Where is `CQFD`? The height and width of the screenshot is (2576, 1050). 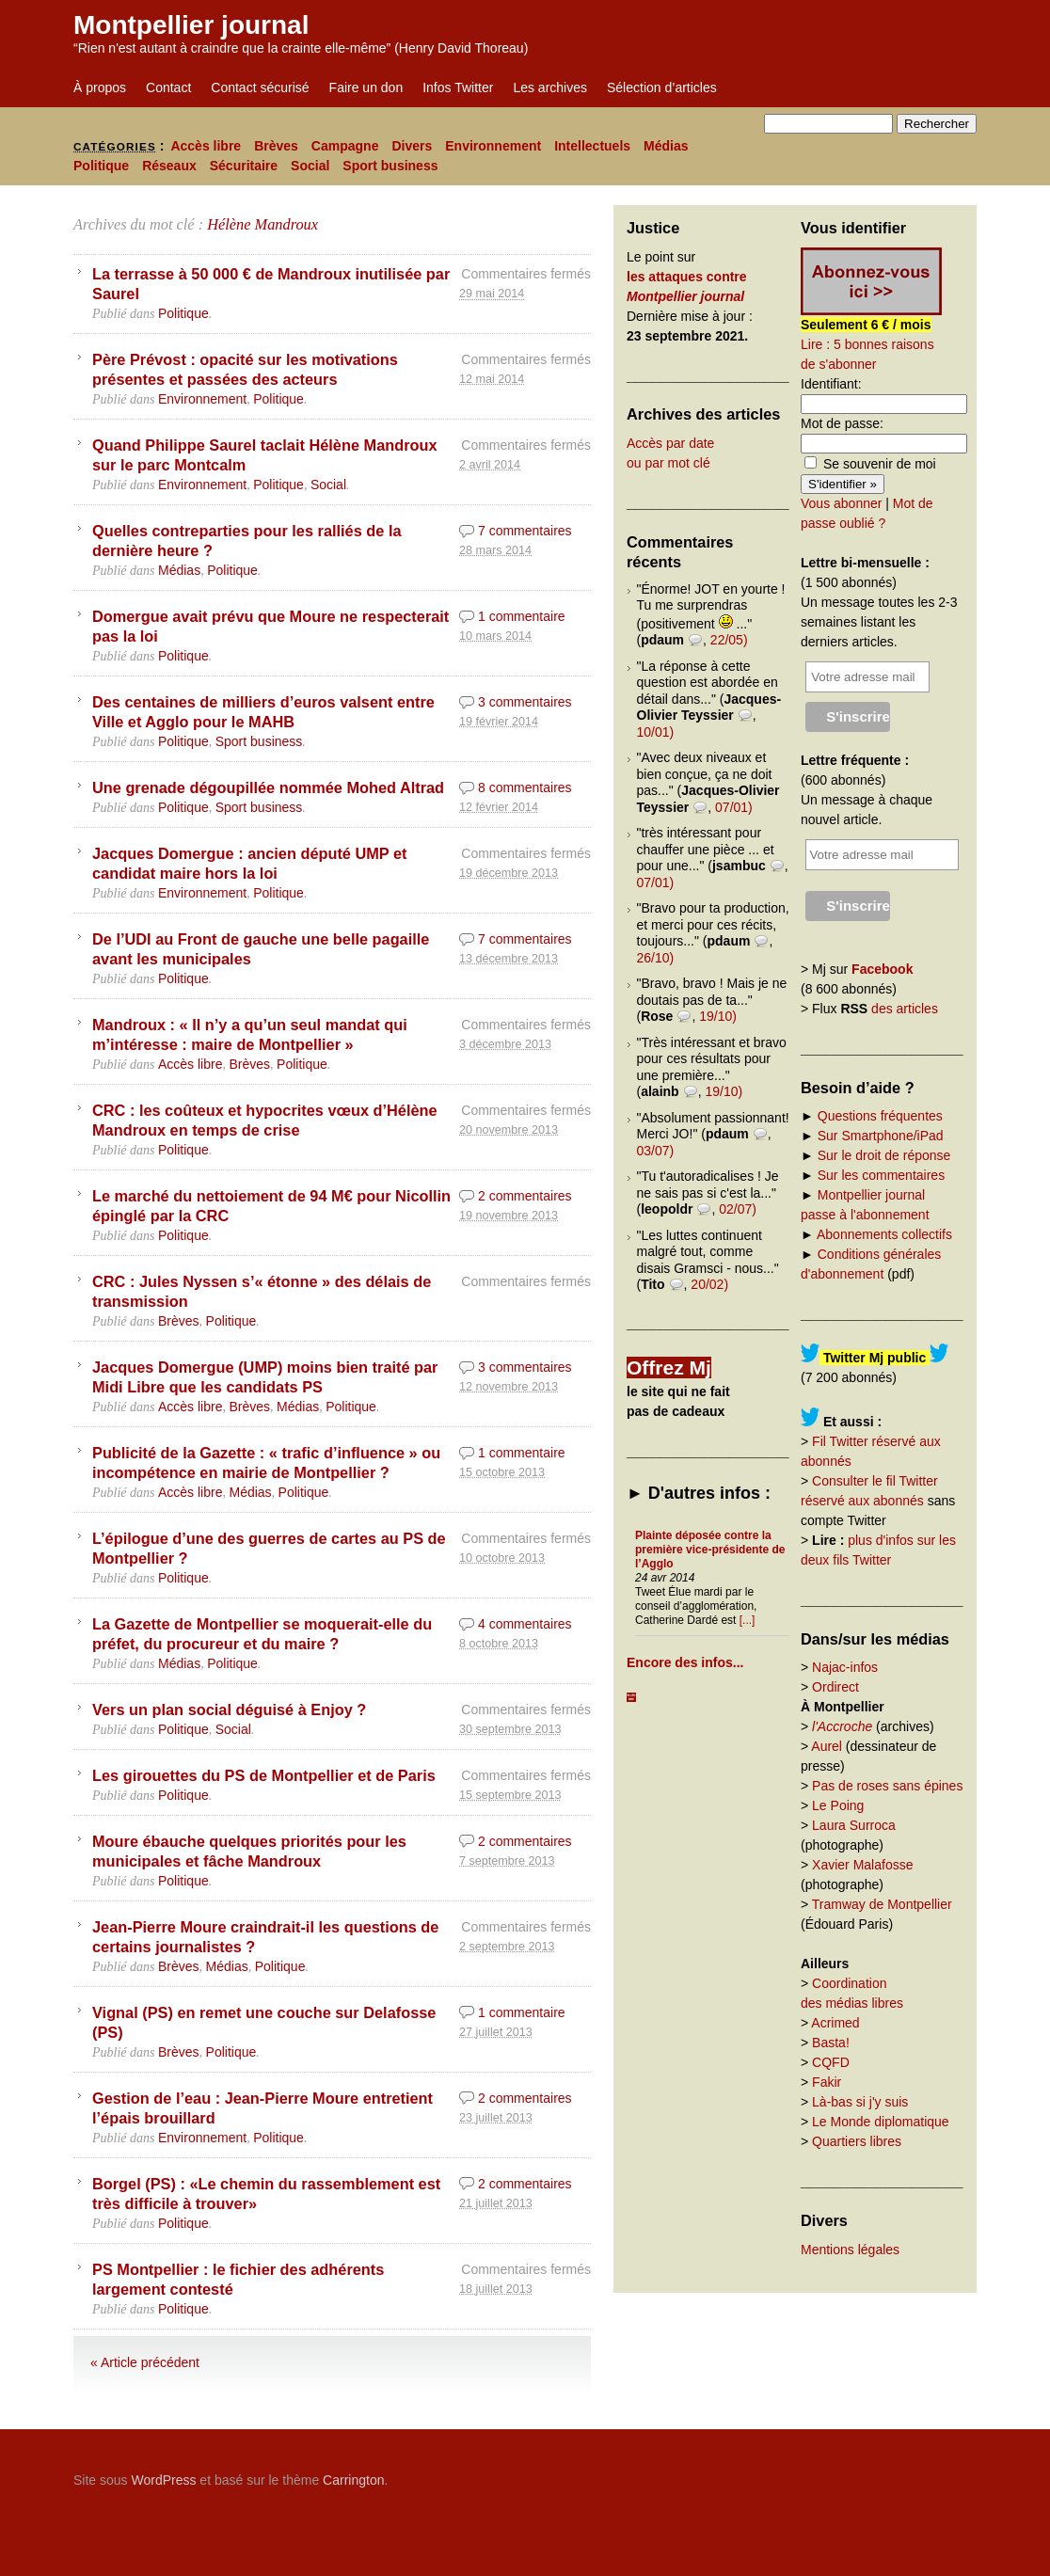 CQFD is located at coordinates (831, 2062).